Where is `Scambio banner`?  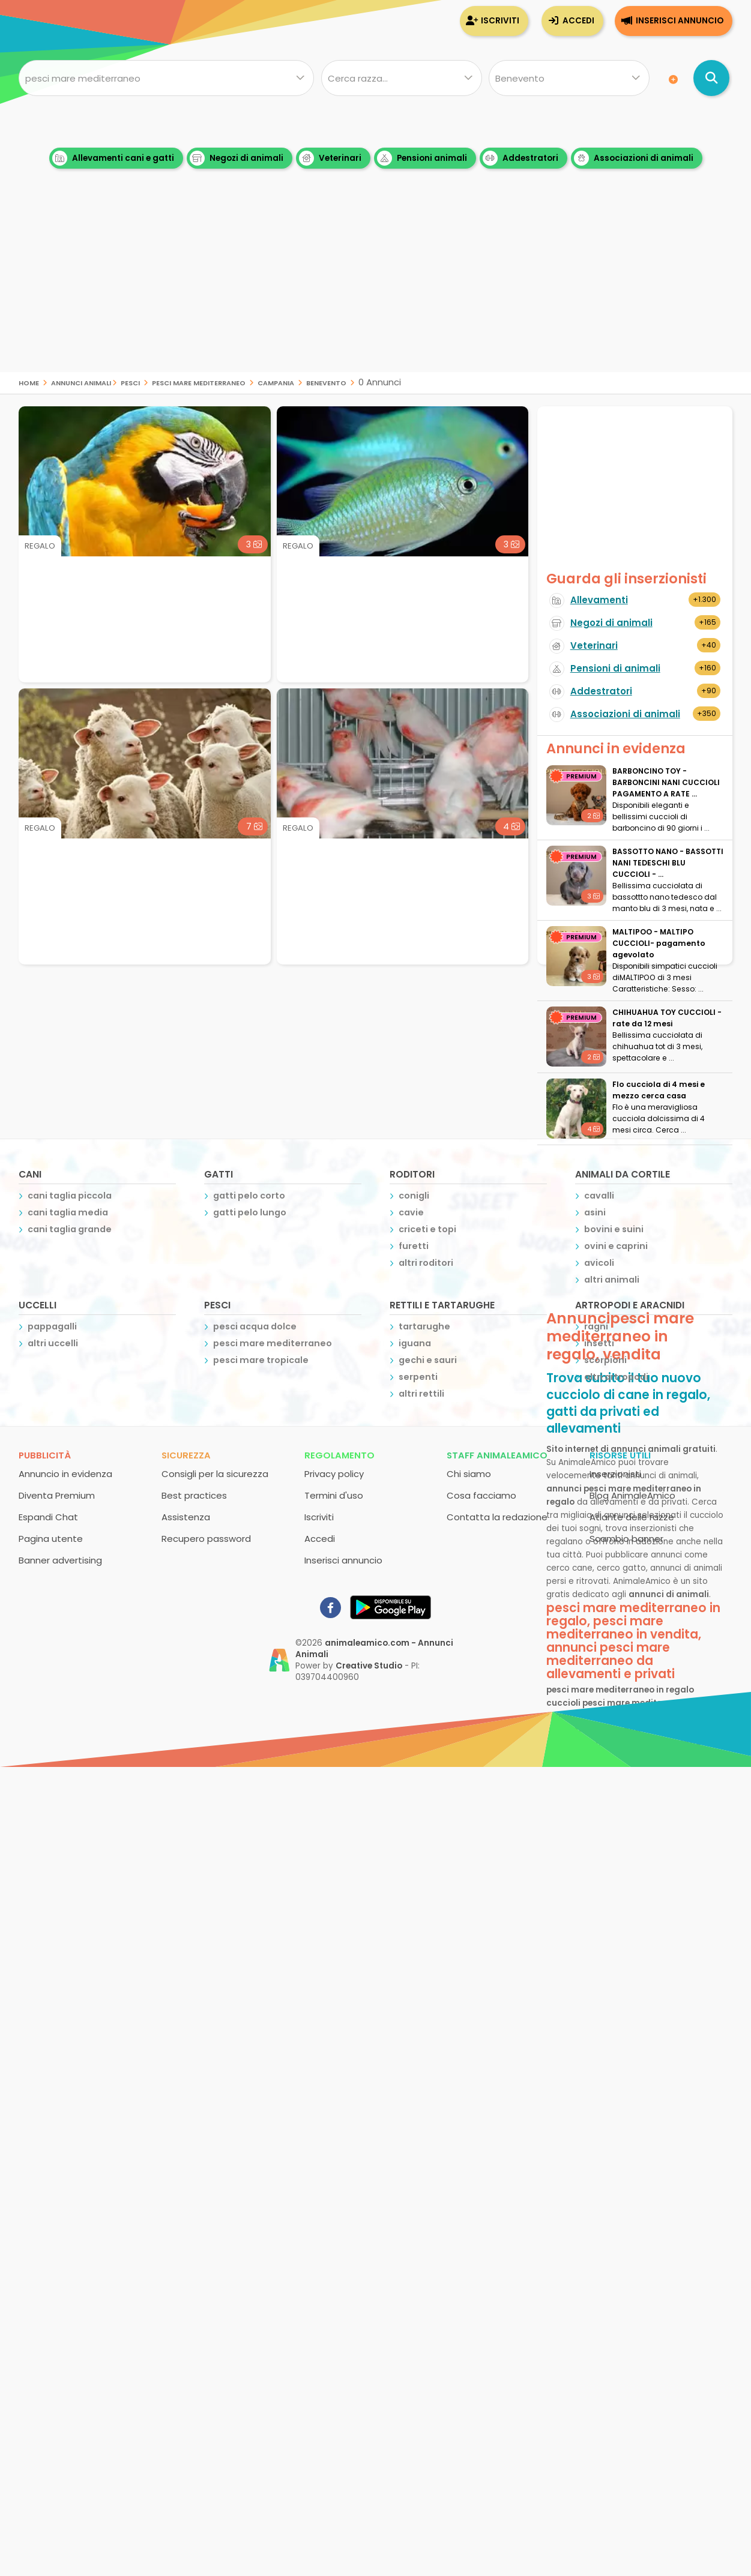
Scambio banner is located at coordinates (626, 1538).